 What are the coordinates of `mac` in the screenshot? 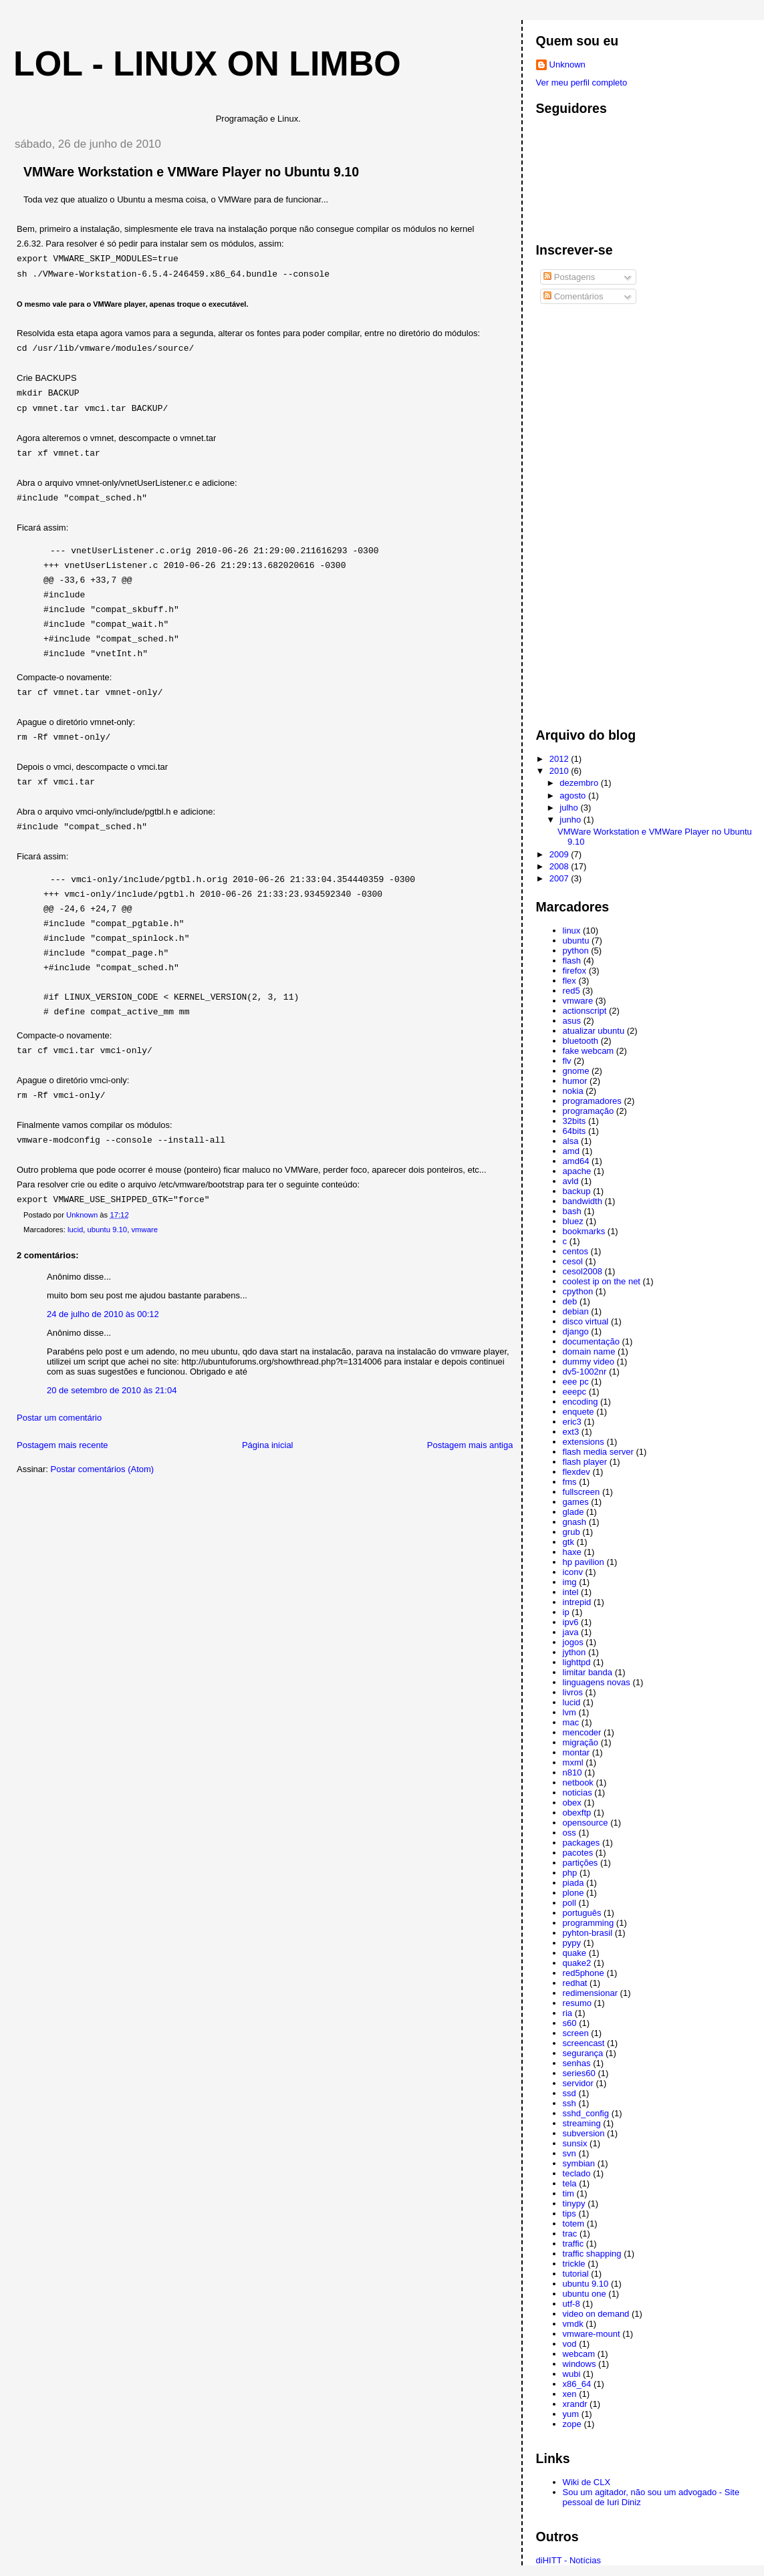 It's located at (571, 1722).